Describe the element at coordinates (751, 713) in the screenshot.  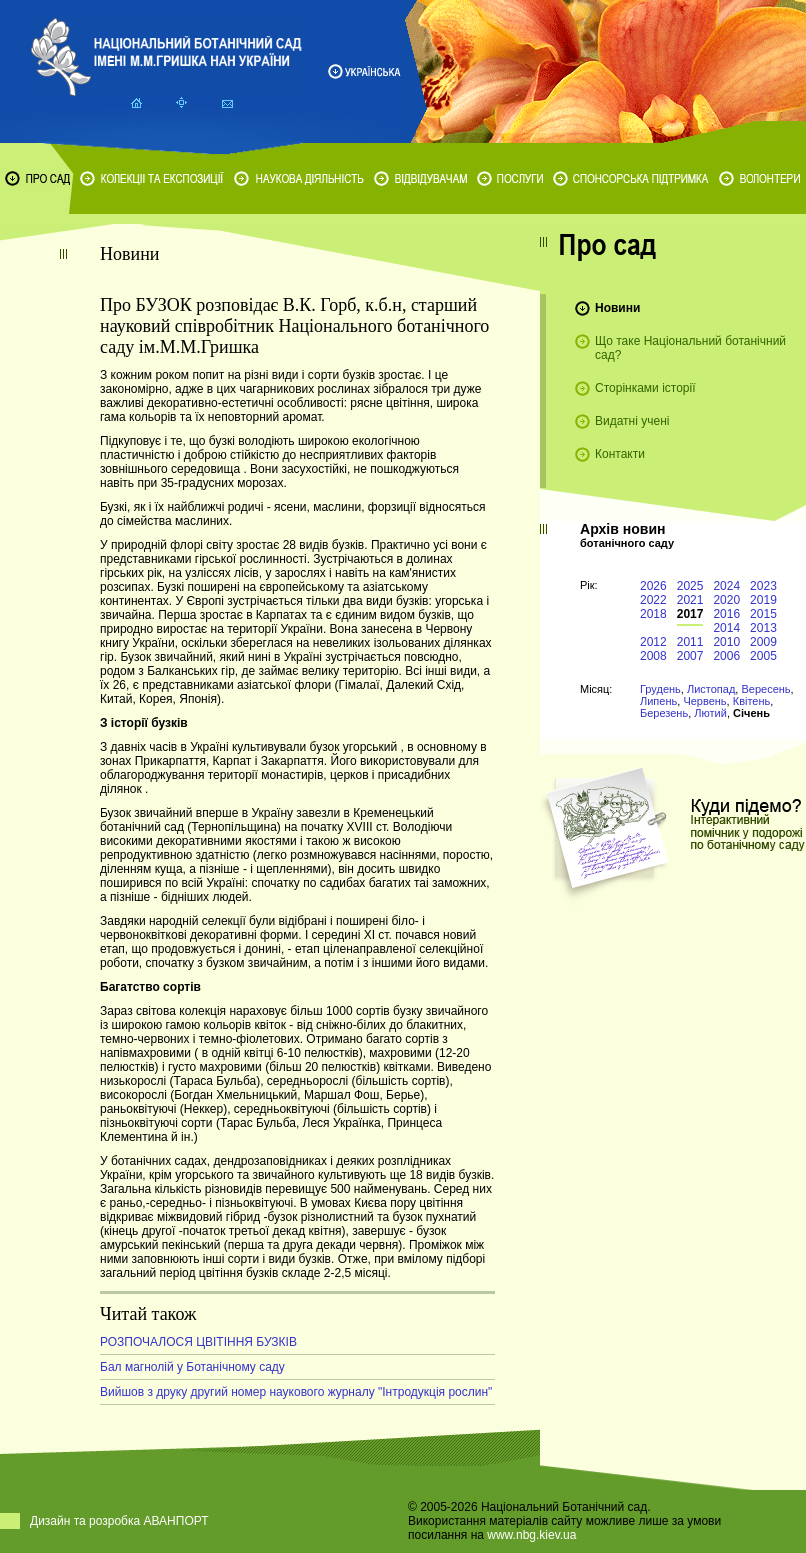
I see `Січень` at that location.